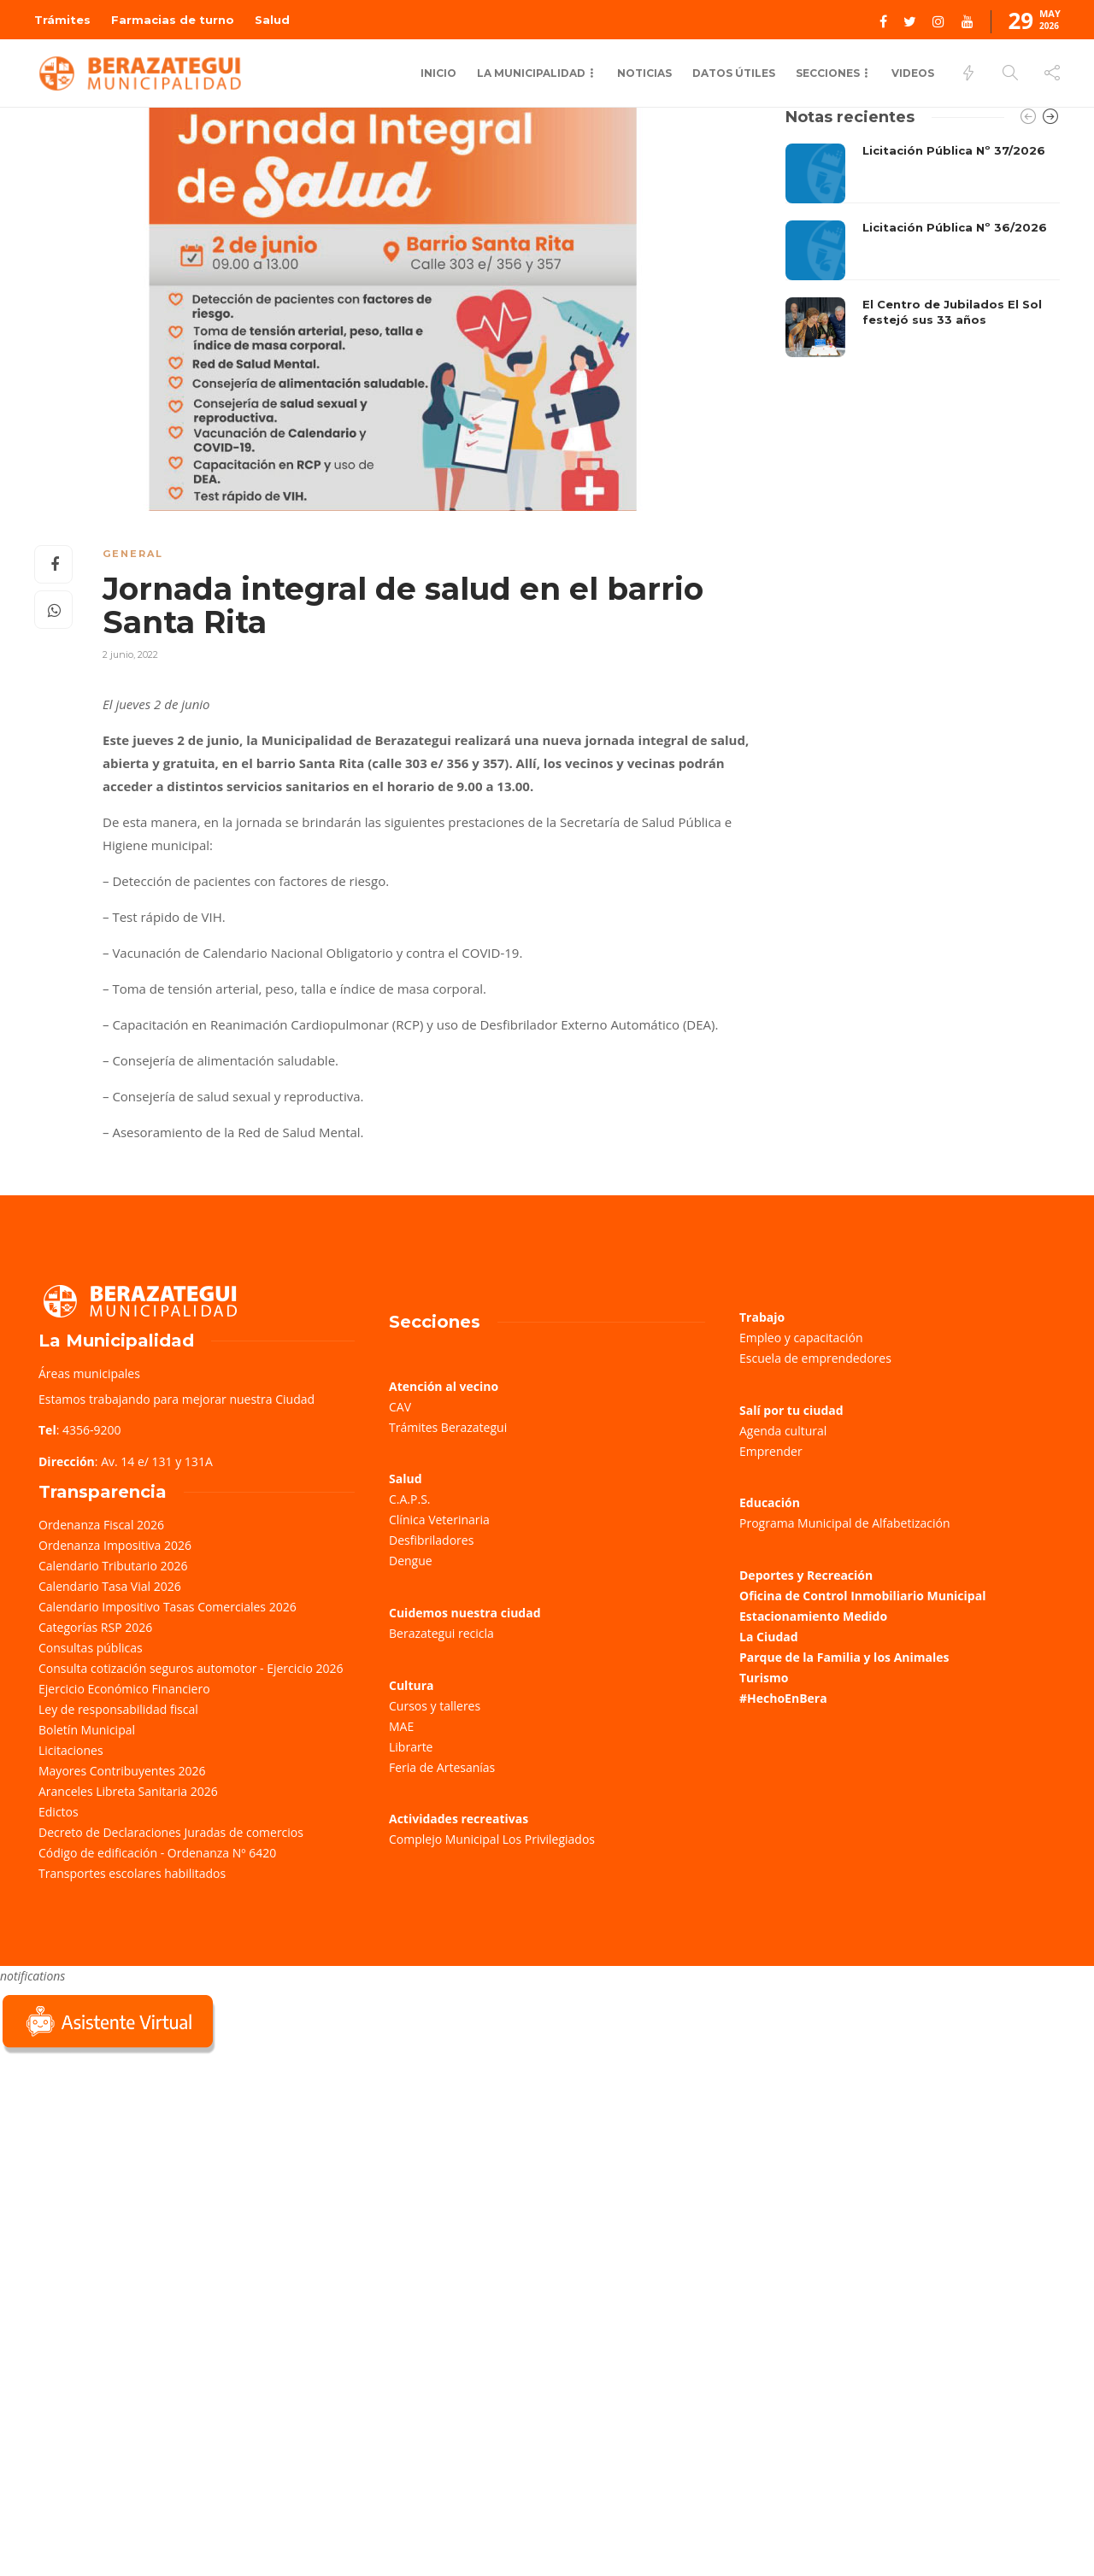 This screenshot has height=2576, width=1094. Describe the element at coordinates (862, 1595) in the screenshot. I see `Oficina de Control Inmobiliario Municipal` at that location.